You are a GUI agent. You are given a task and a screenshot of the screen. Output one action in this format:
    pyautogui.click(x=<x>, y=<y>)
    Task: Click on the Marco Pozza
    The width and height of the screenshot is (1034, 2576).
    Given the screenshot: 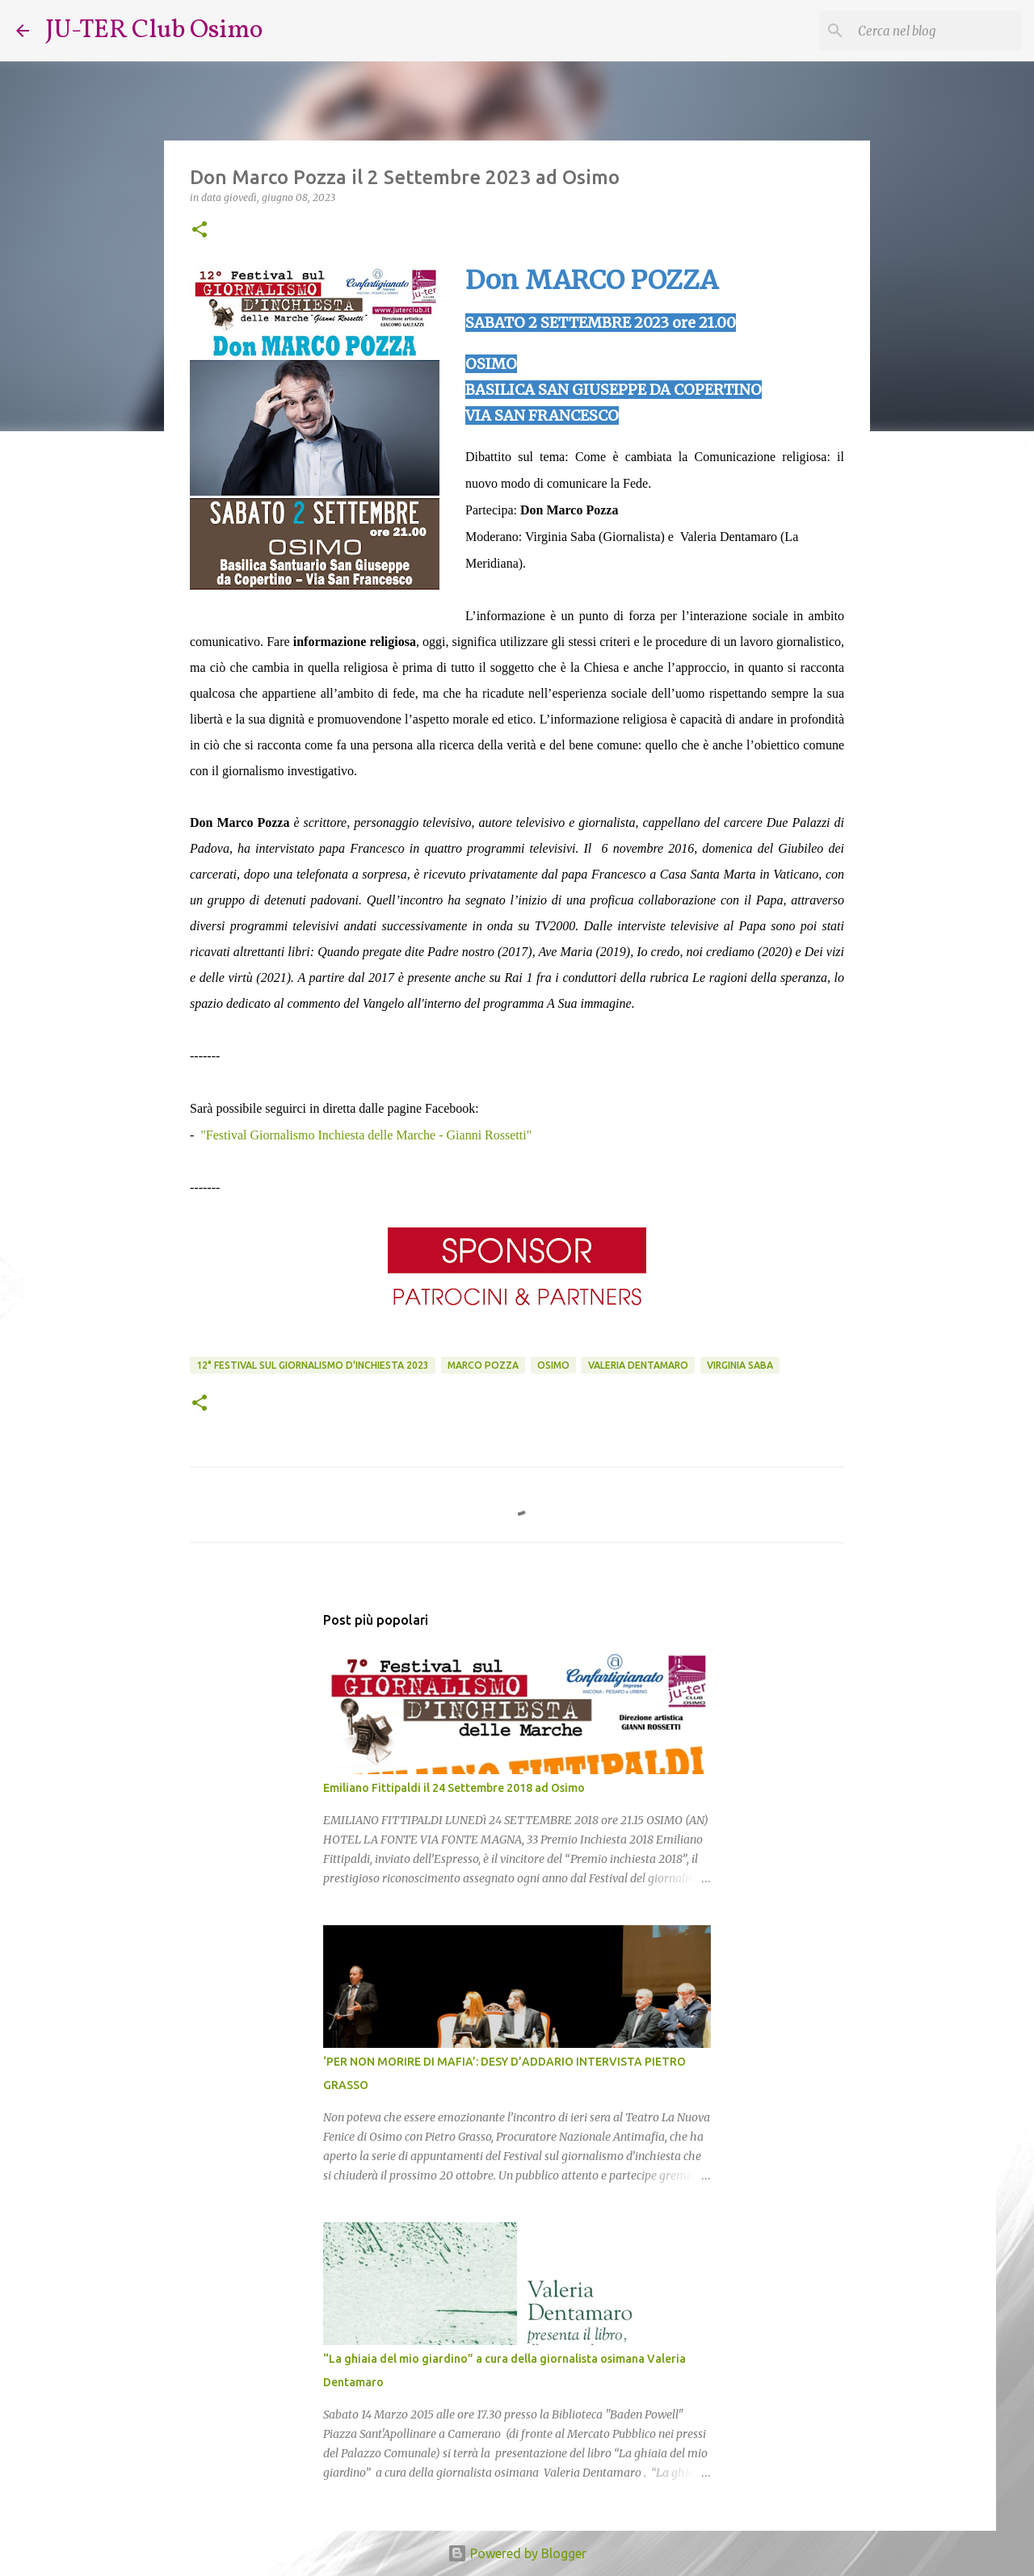 What is the action you would take?
    pyautogui.click(x=483, y=1365)
    